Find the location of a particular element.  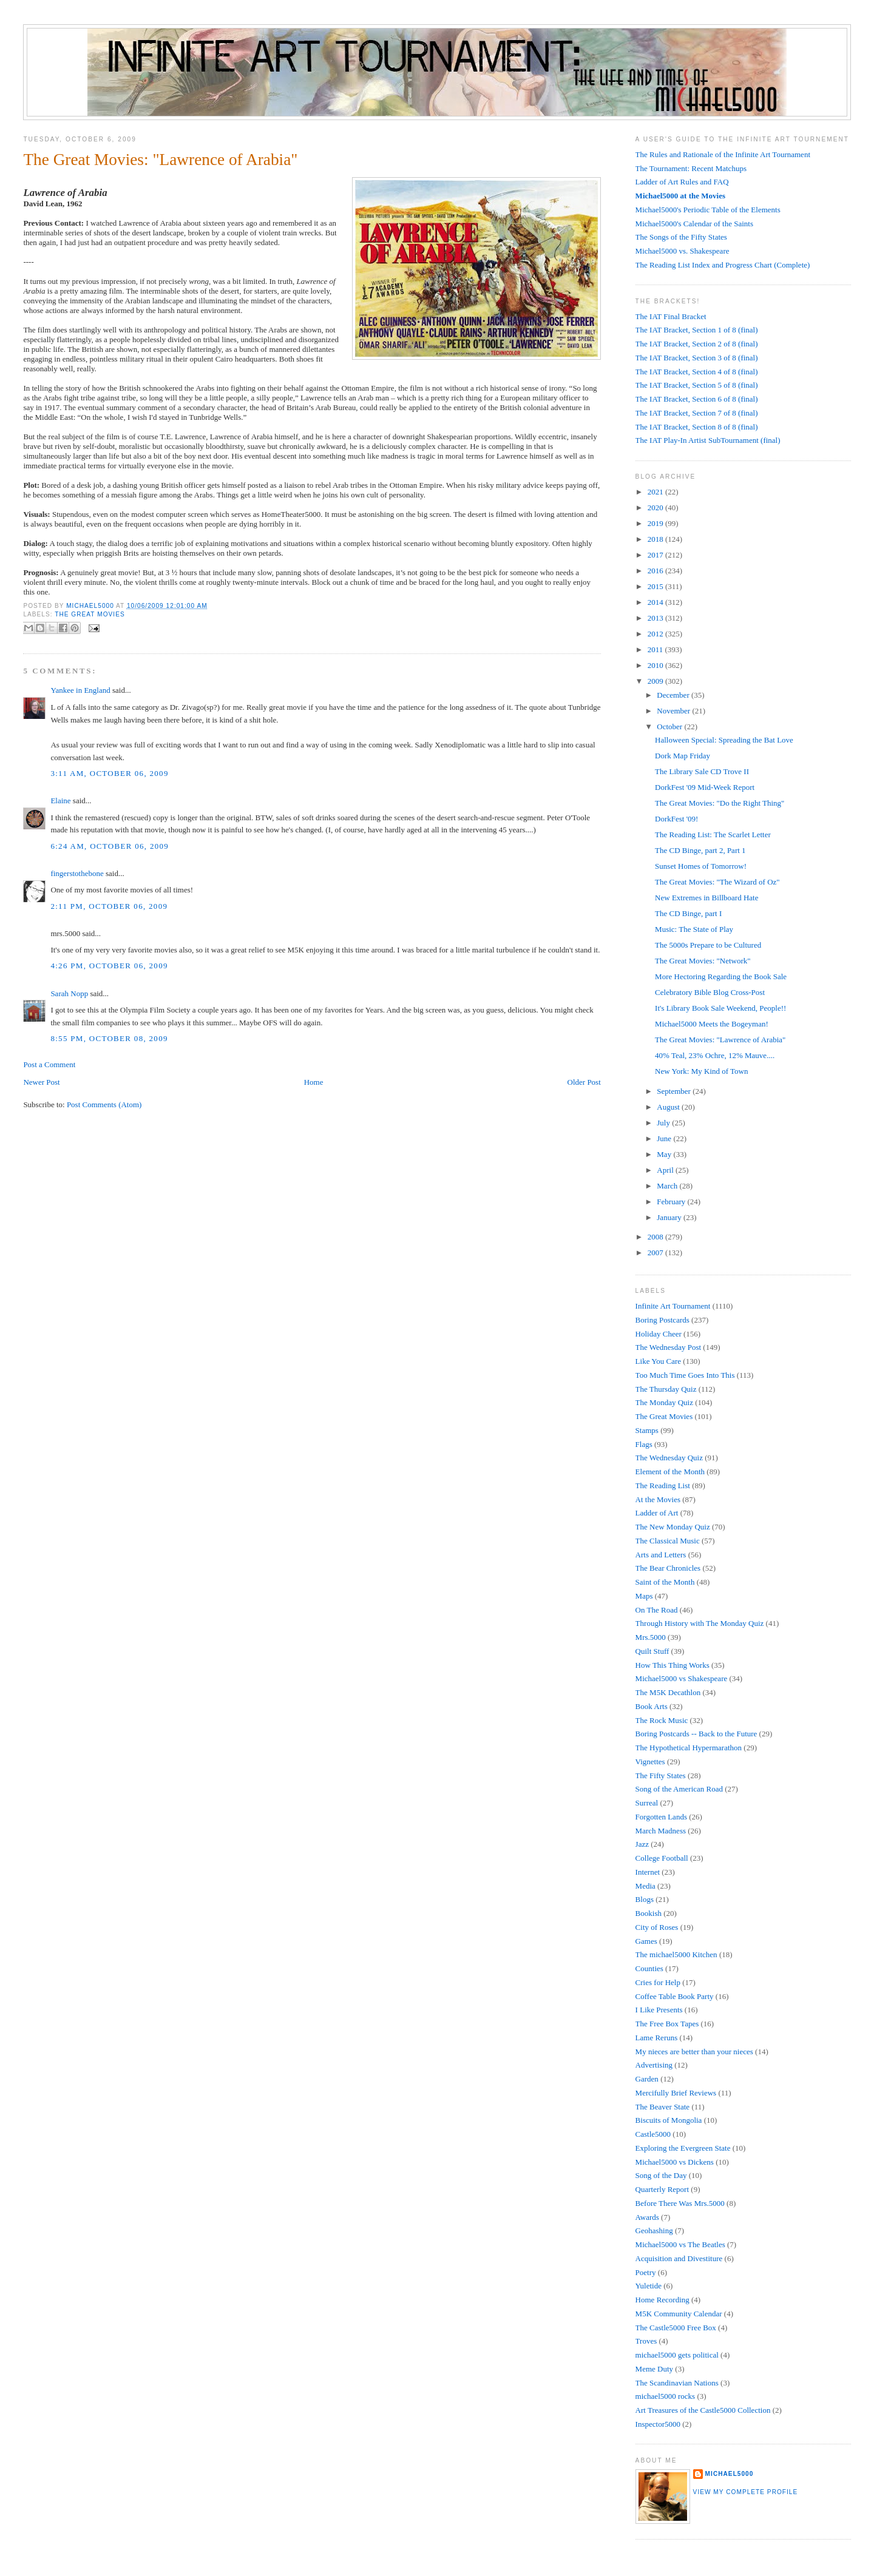

My nieces are better than your nieces is located at coordinates (694, 2051).